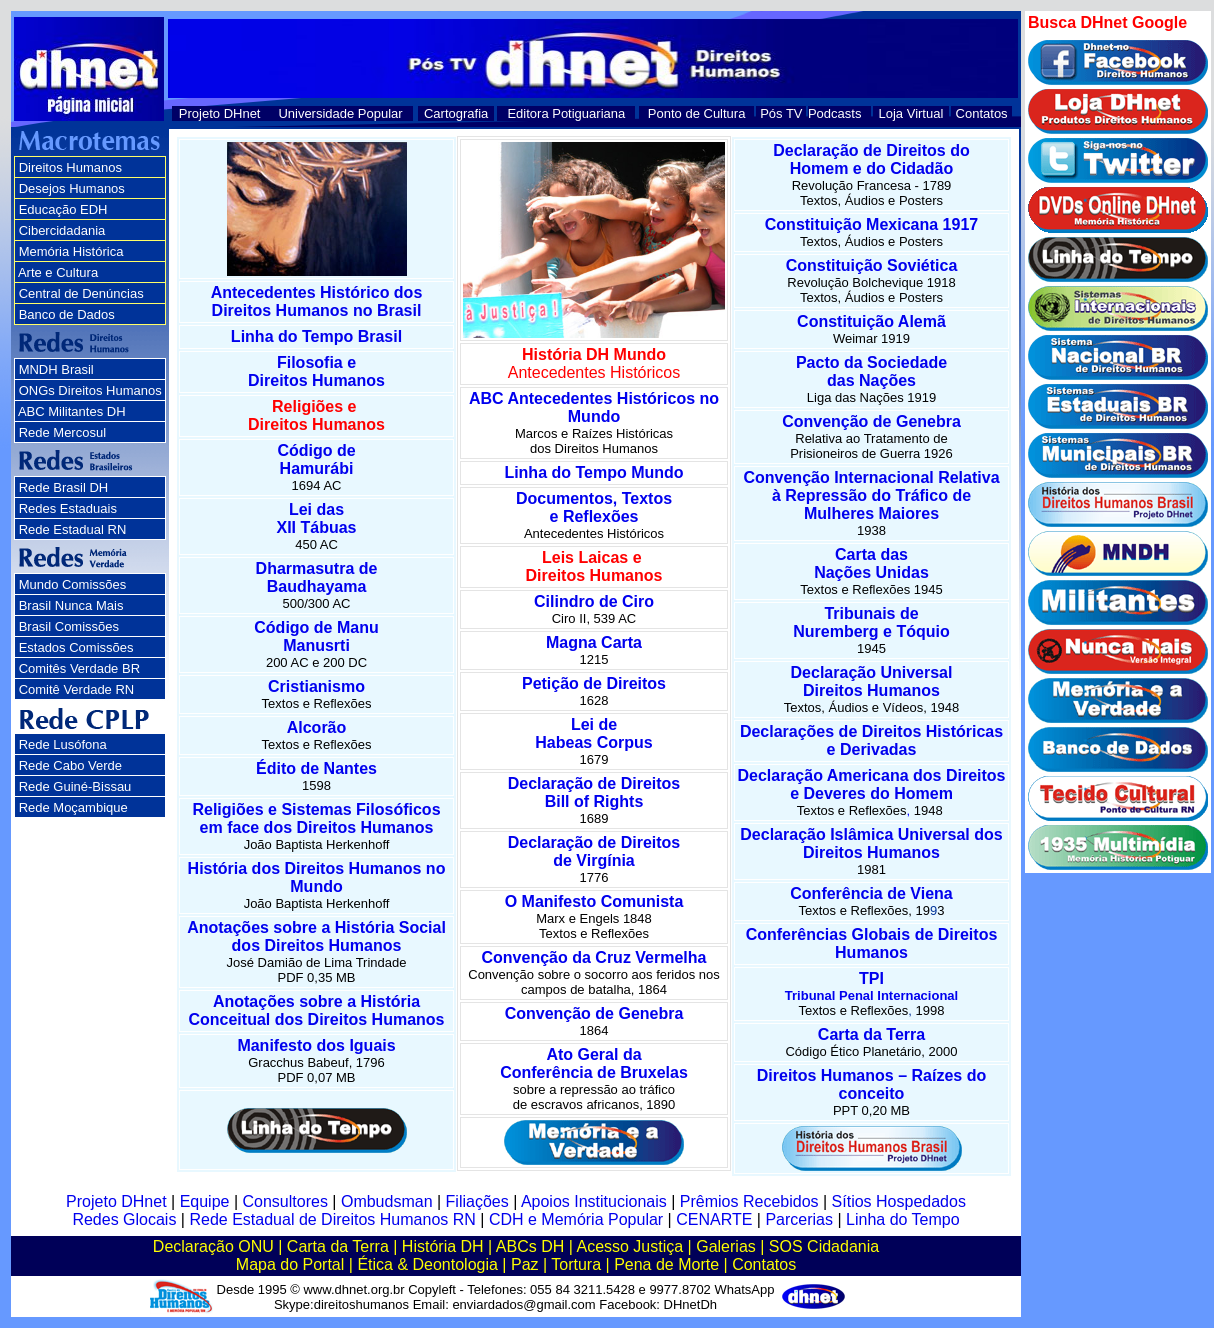  What do you see at coordinates (781, 113) in the screenshot?
I see `Pós TV` at bounding box center [781, 113].